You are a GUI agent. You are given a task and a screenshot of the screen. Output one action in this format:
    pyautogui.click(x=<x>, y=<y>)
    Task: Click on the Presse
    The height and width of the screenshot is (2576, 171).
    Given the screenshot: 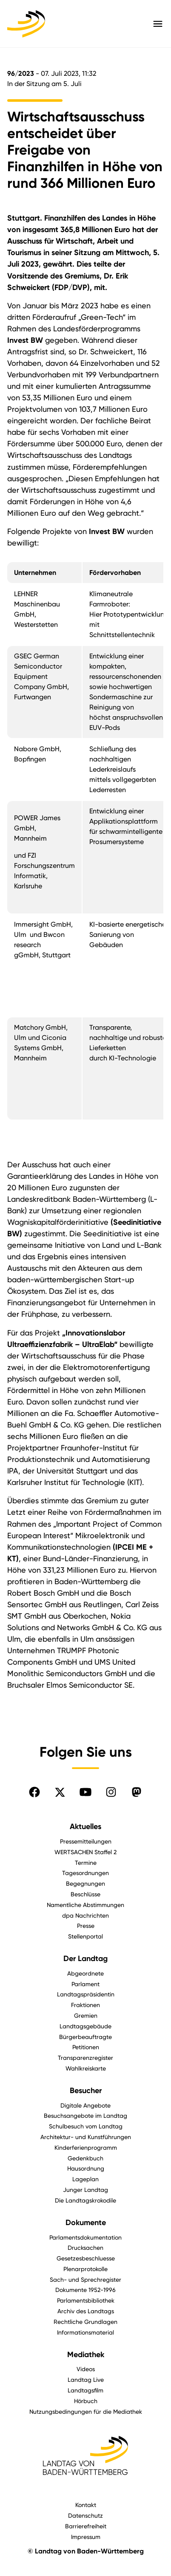 What is the action you would take?
    pyautogui.click(x=85, y=1925)
    